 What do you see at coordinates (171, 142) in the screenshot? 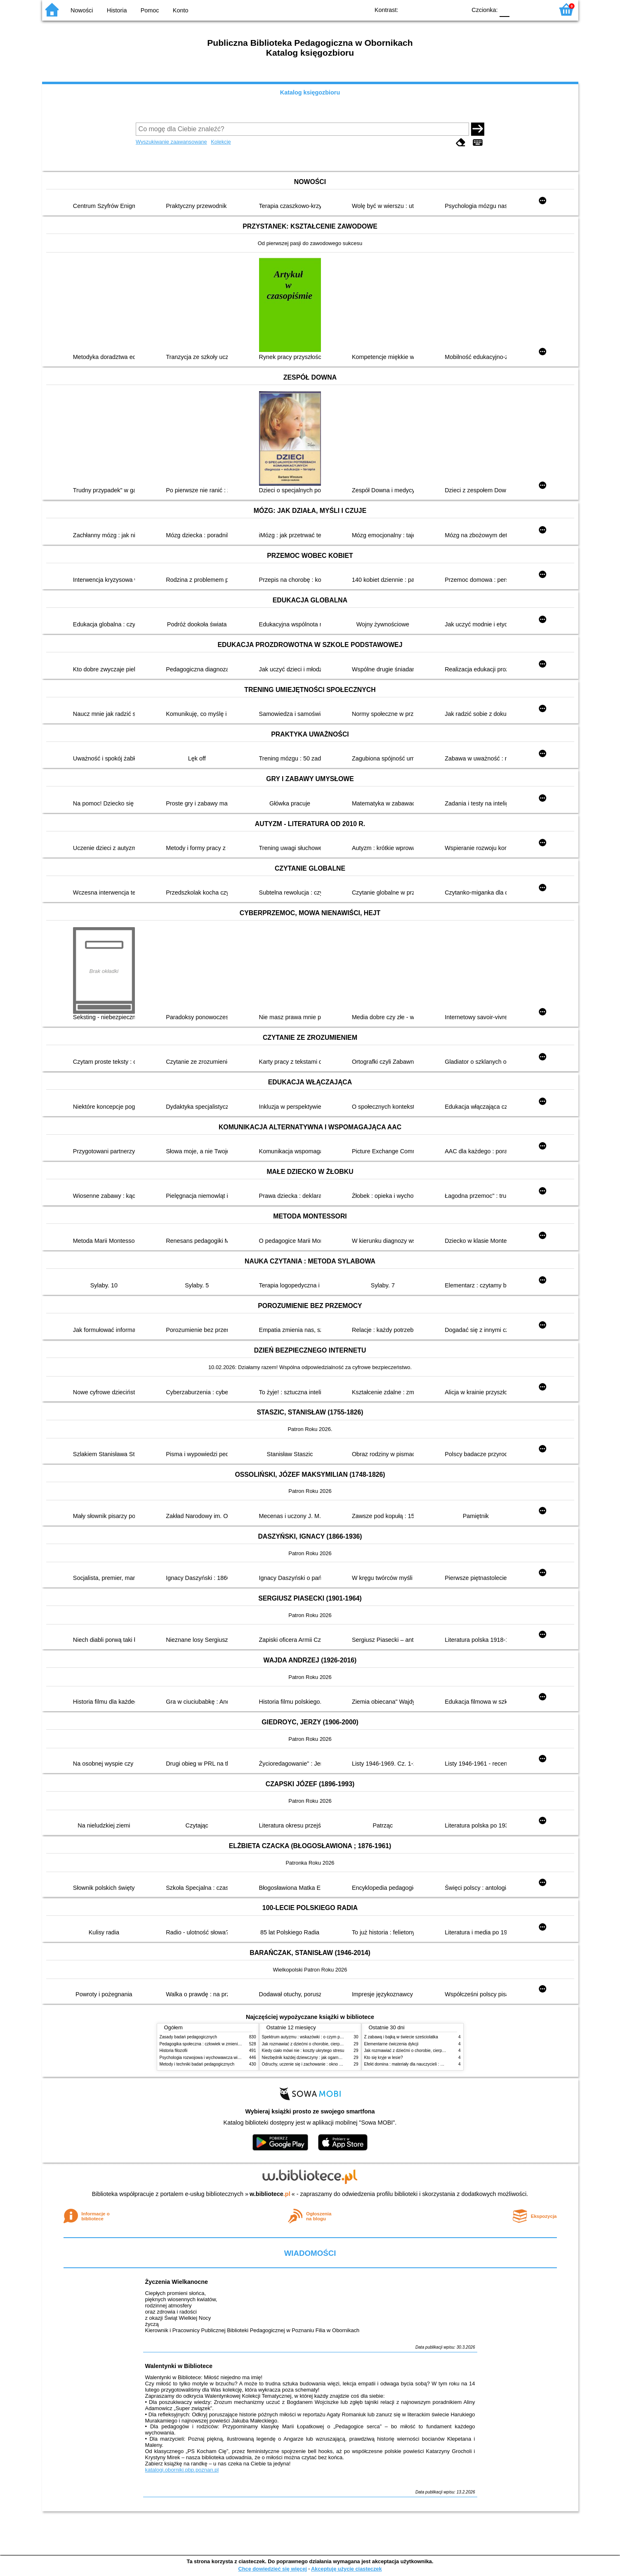
I see `Wyszukiwanie zaawansowane` at bounding box center [171, 142].